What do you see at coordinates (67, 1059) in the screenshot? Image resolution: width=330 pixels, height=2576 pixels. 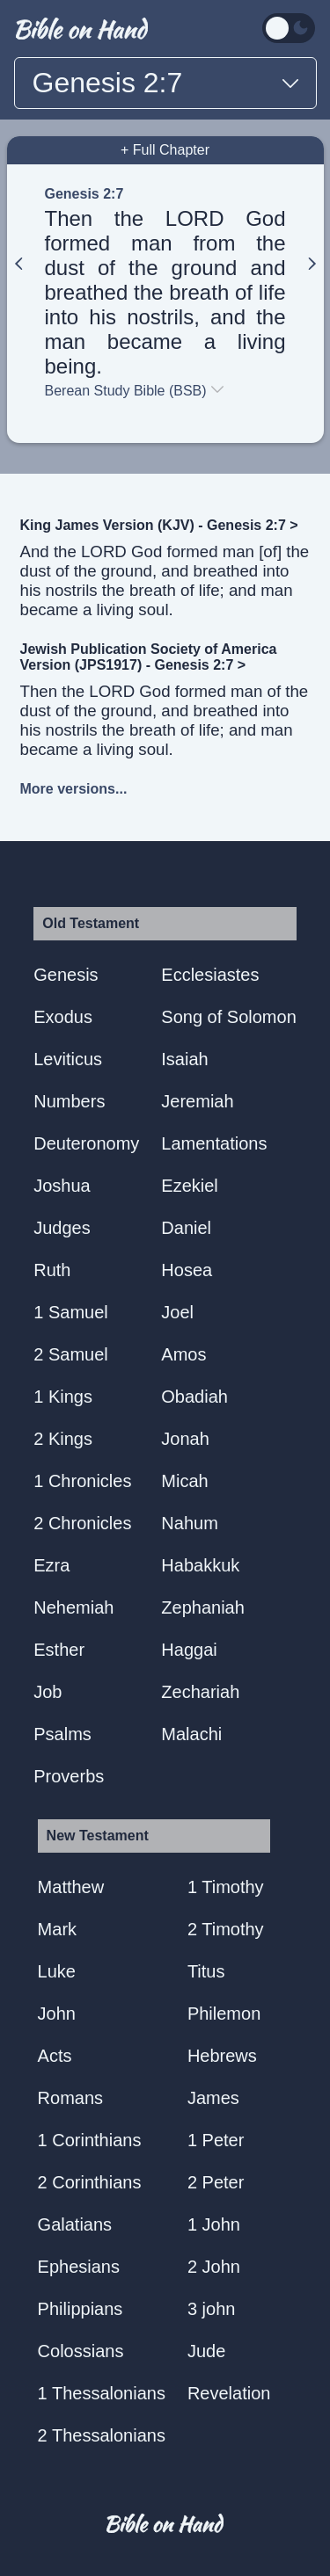 I see `Leviticus` at bounding box center [67, 1059].